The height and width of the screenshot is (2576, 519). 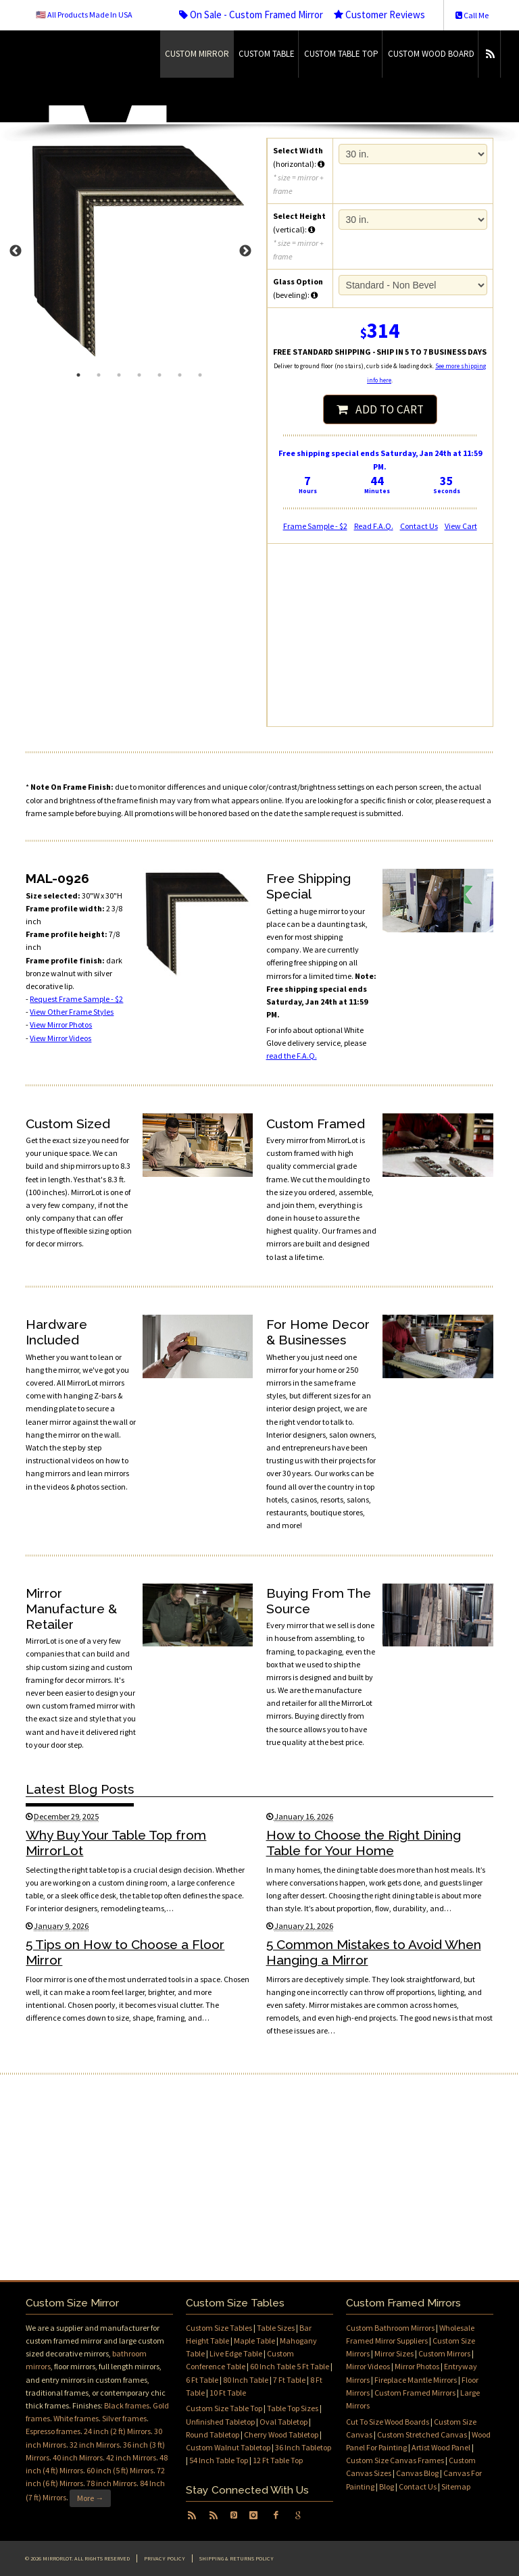 I want to click on Shipping & Returns Policy, so click(x=236, y=2558).